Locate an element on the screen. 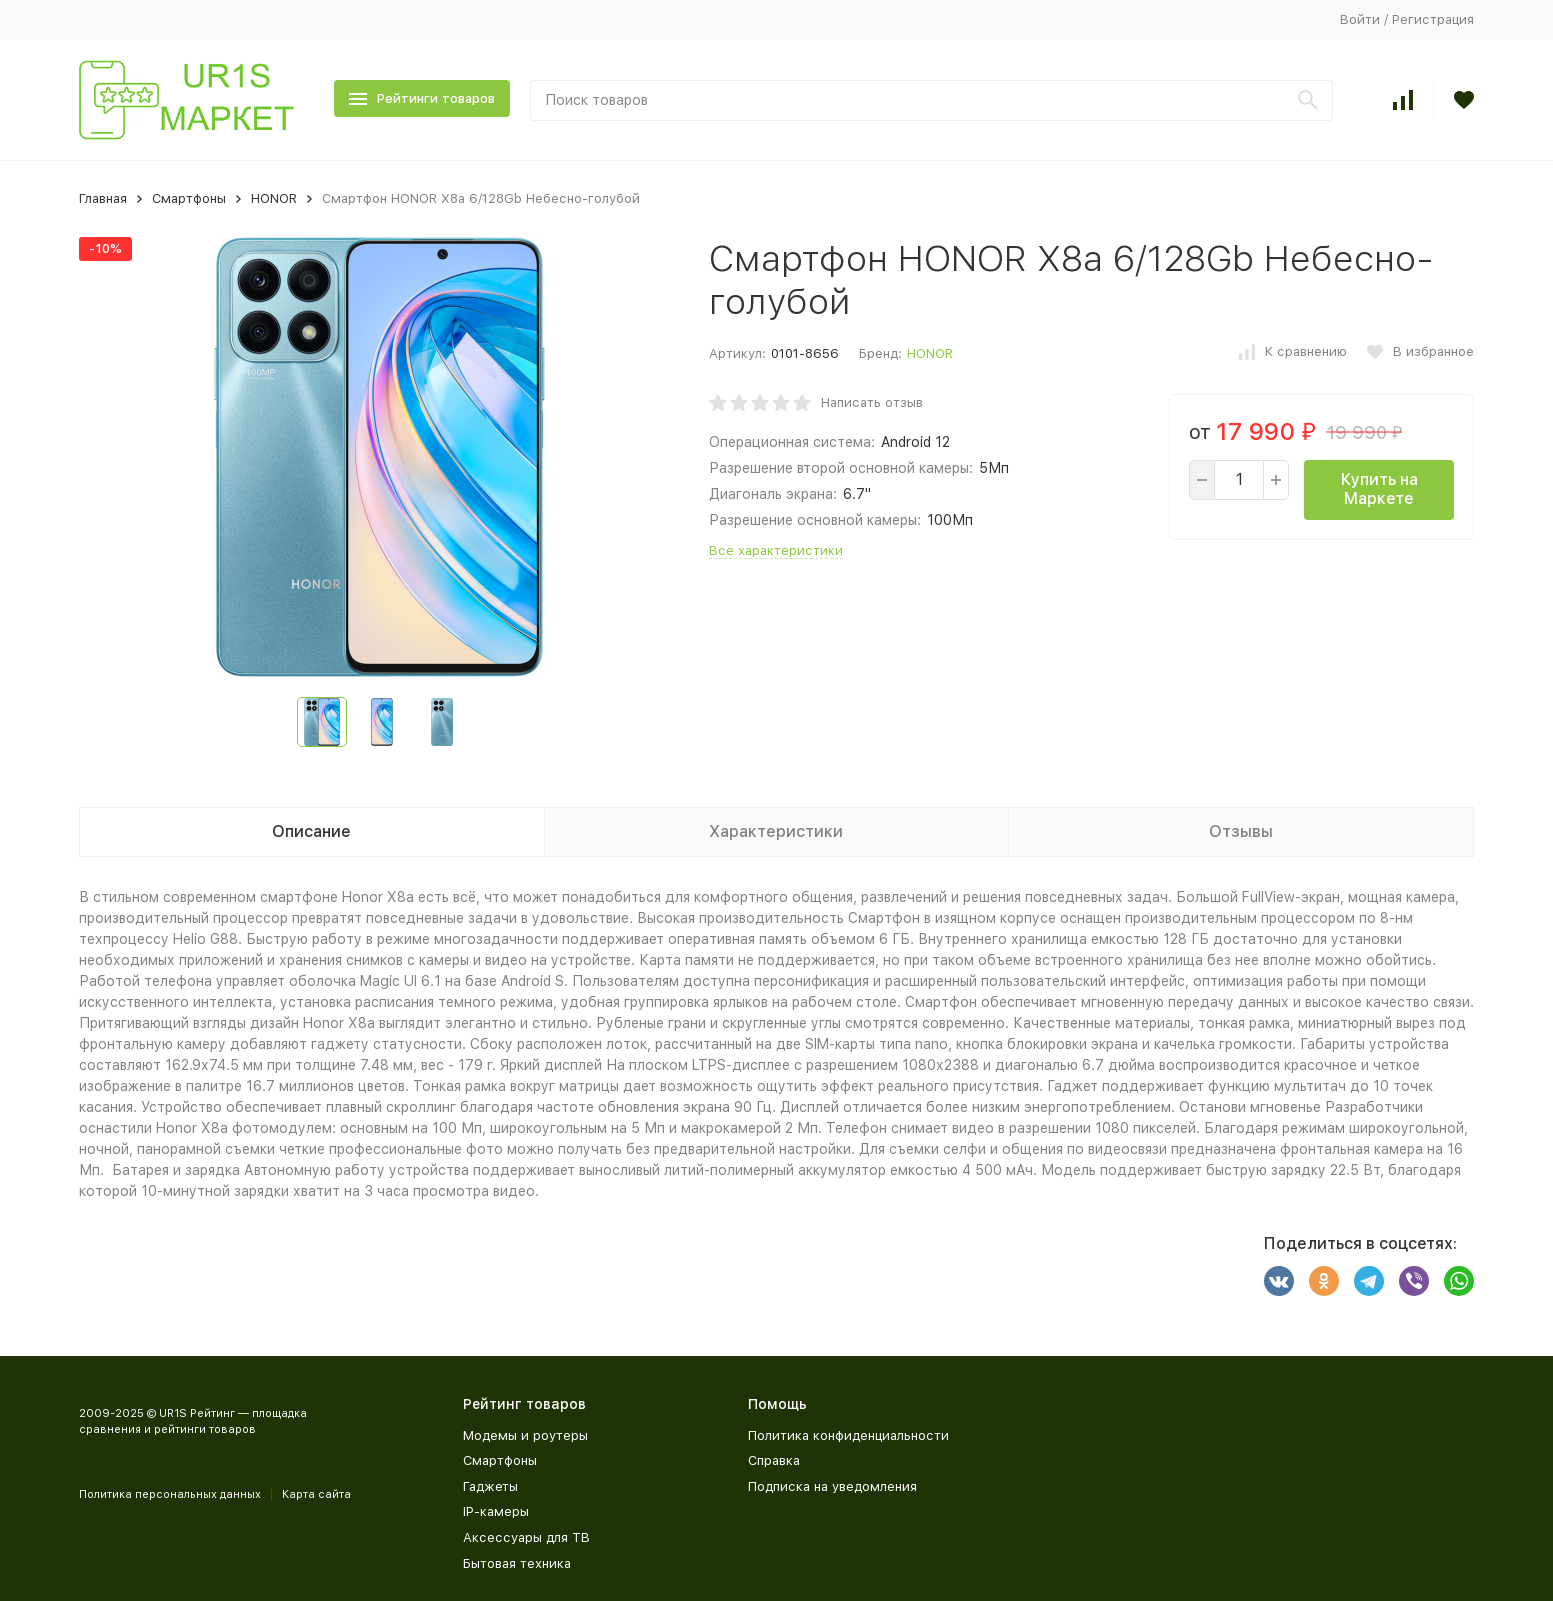 This screenshot has width=1553, height=1601. Аксессуары для ТВ is located at coordinates (526, 1537).